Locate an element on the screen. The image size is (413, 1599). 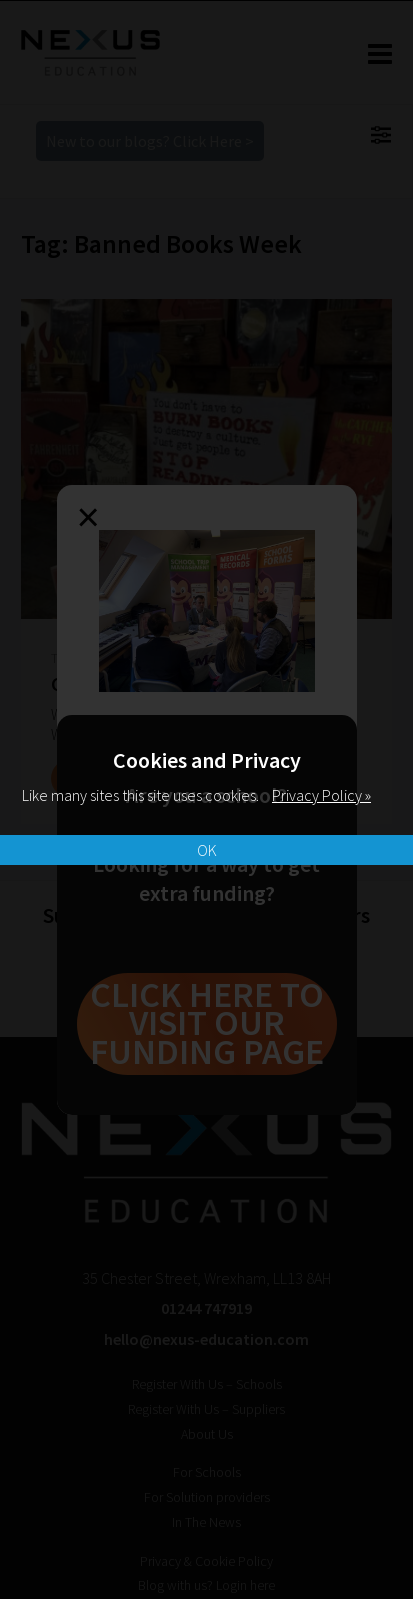
Privacy Policy » is located at coordinates (321, 795).